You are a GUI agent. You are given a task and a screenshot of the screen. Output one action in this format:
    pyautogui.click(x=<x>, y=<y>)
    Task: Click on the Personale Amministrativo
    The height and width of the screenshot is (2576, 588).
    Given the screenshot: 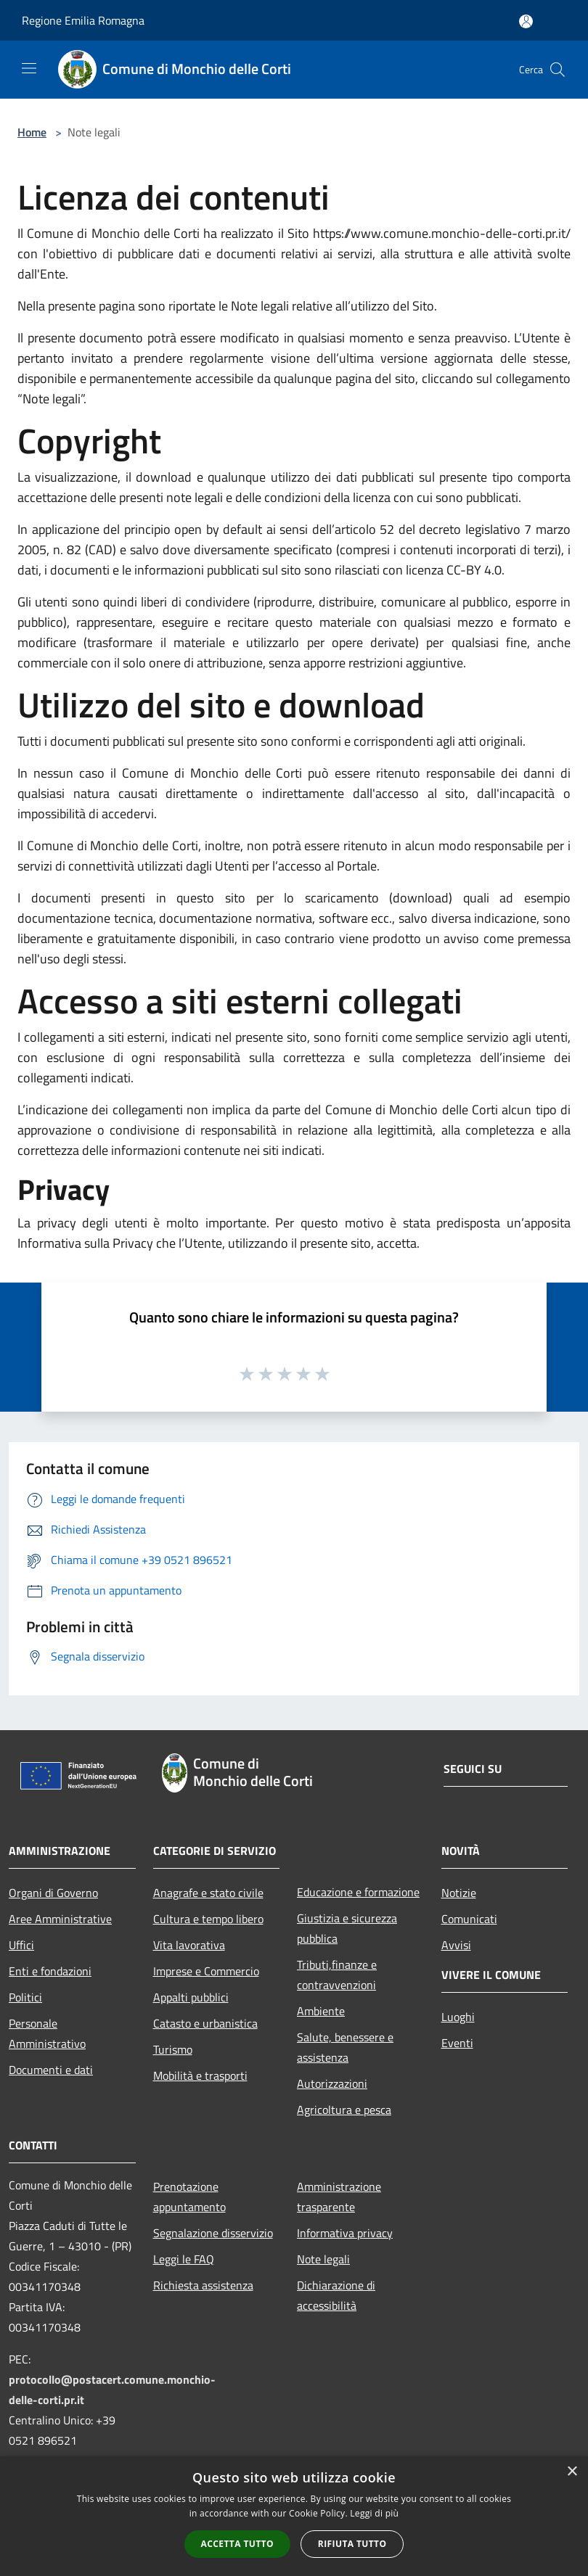 What is the action you would take?
    pyautogui.click(x=47, y=2033)
    